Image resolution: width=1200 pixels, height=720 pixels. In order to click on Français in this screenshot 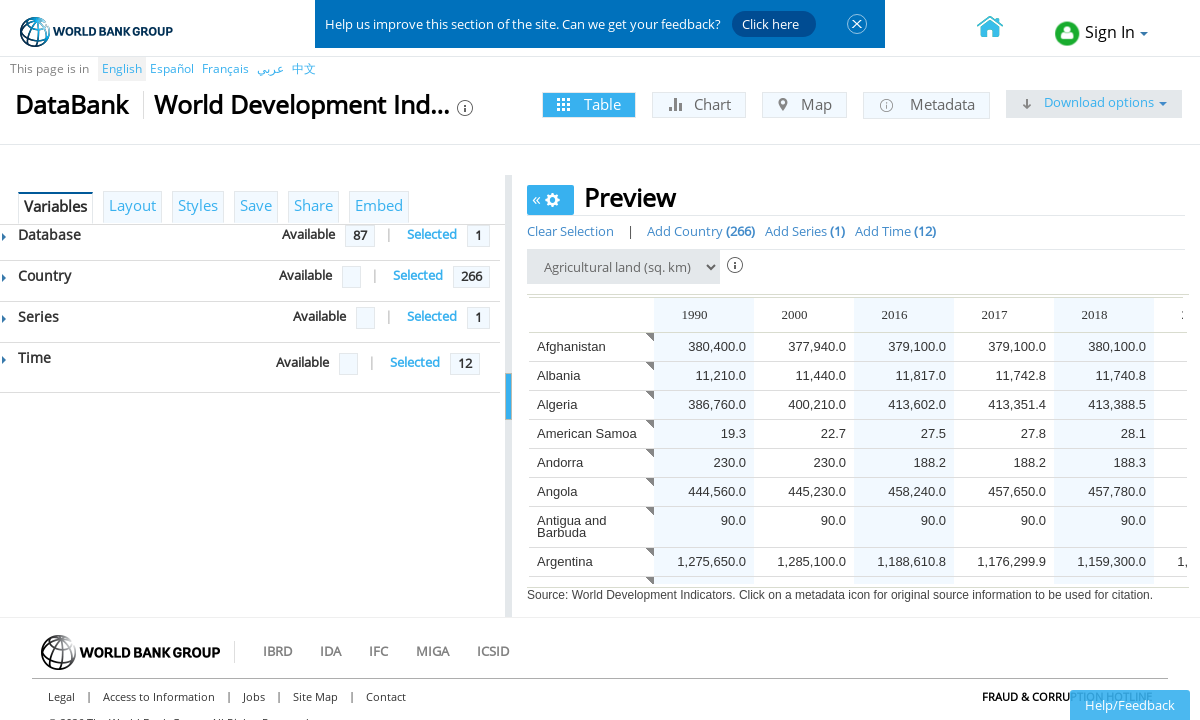, I will do `click(225, 68)`.